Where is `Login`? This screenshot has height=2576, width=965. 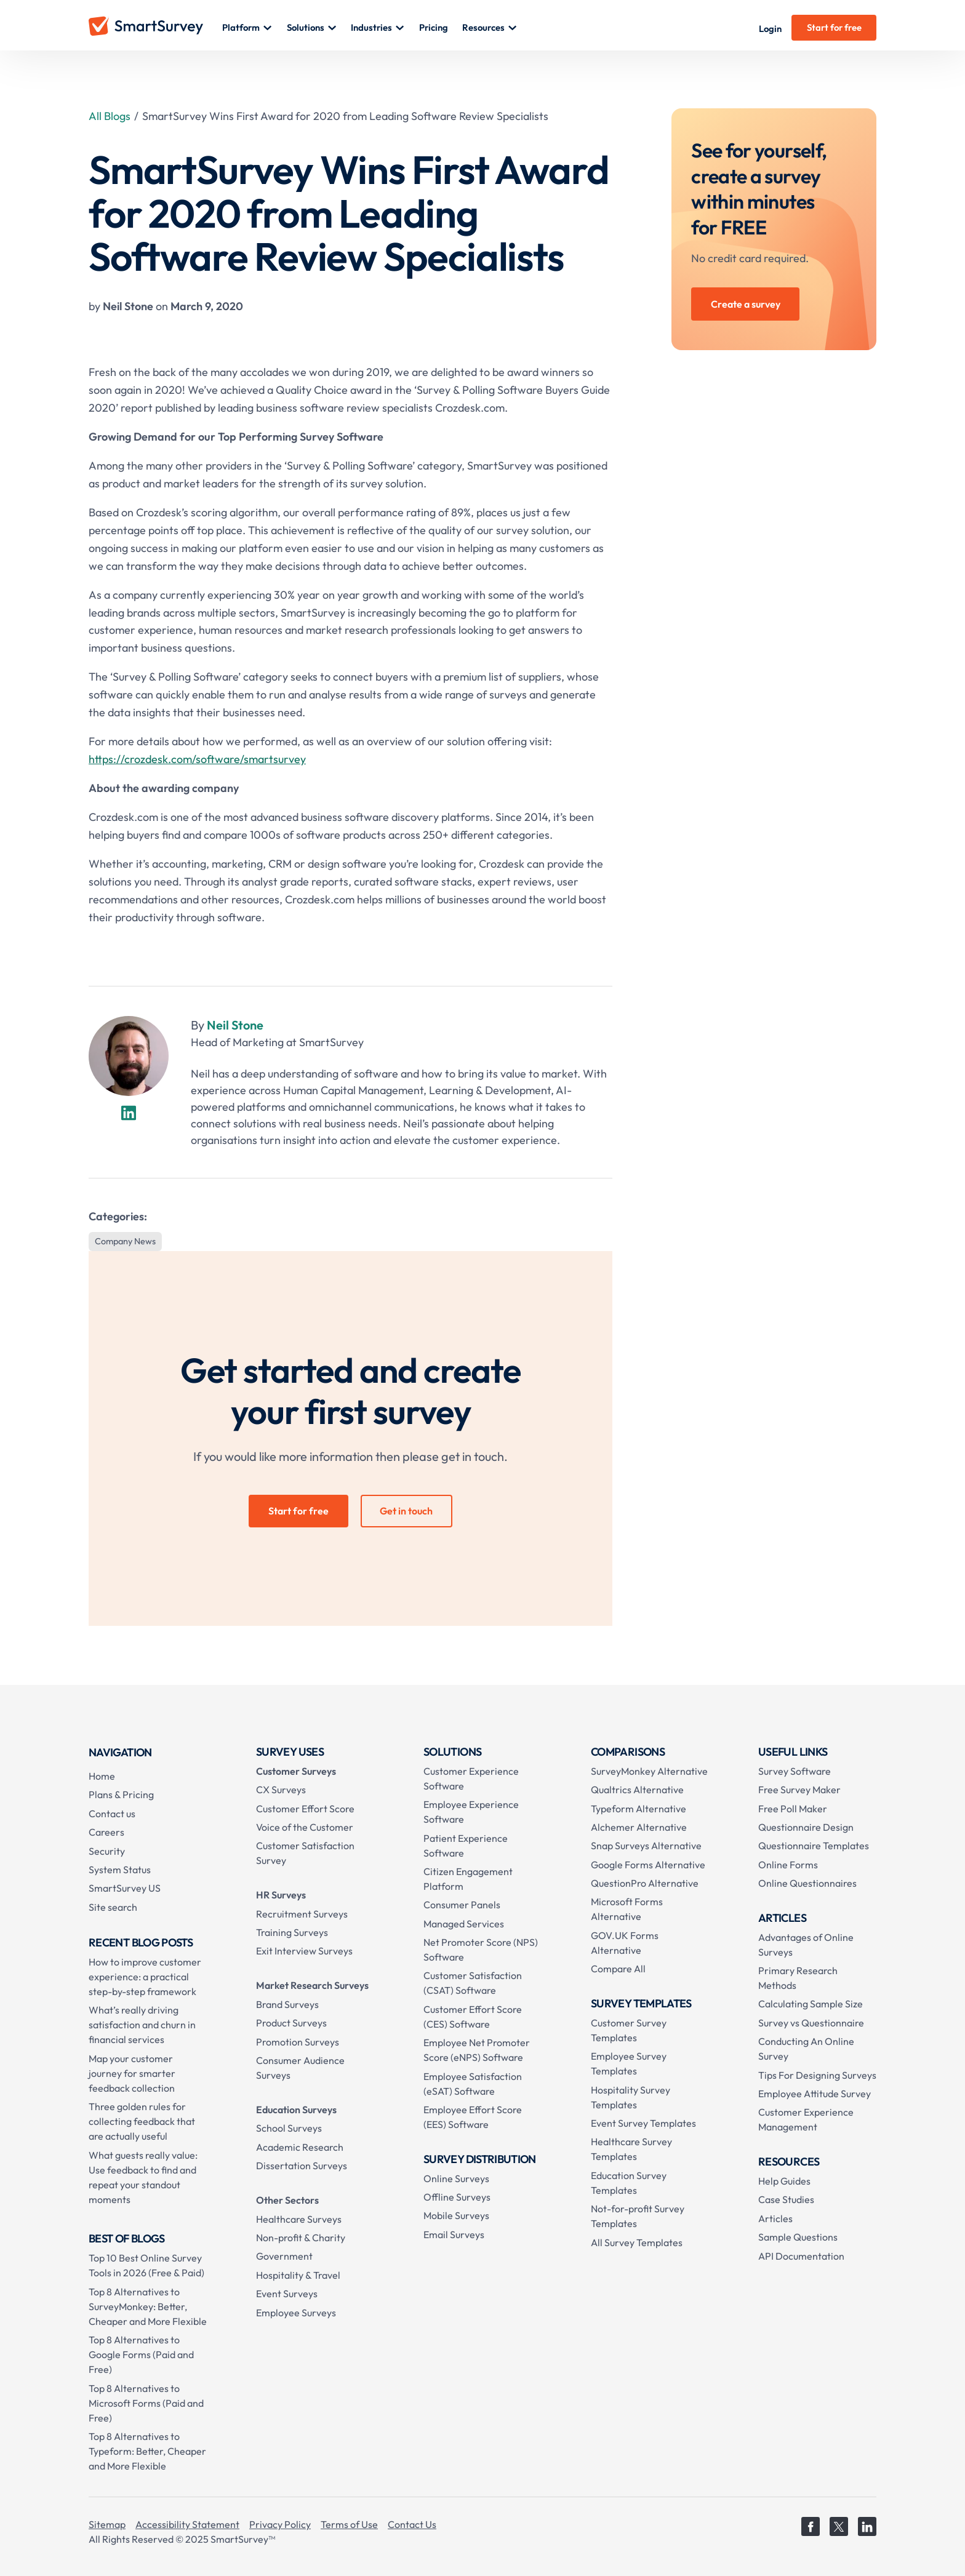
Login is located at coordinates (770, 28).